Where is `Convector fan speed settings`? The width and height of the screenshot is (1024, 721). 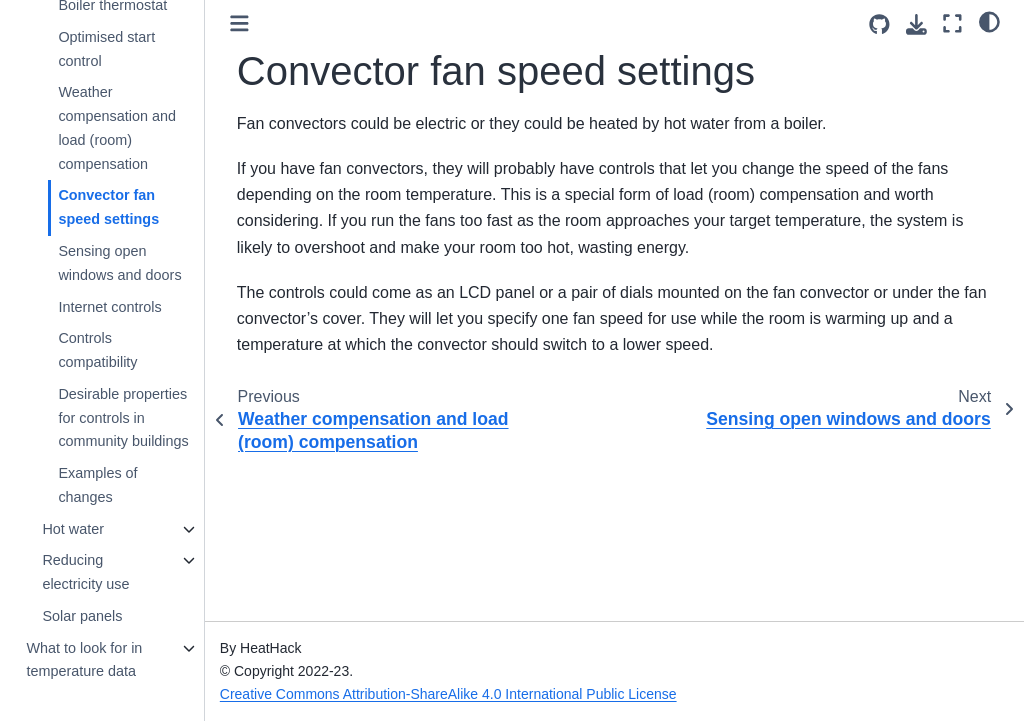 Convector fan speed settings is located at coordinates (108, 207).